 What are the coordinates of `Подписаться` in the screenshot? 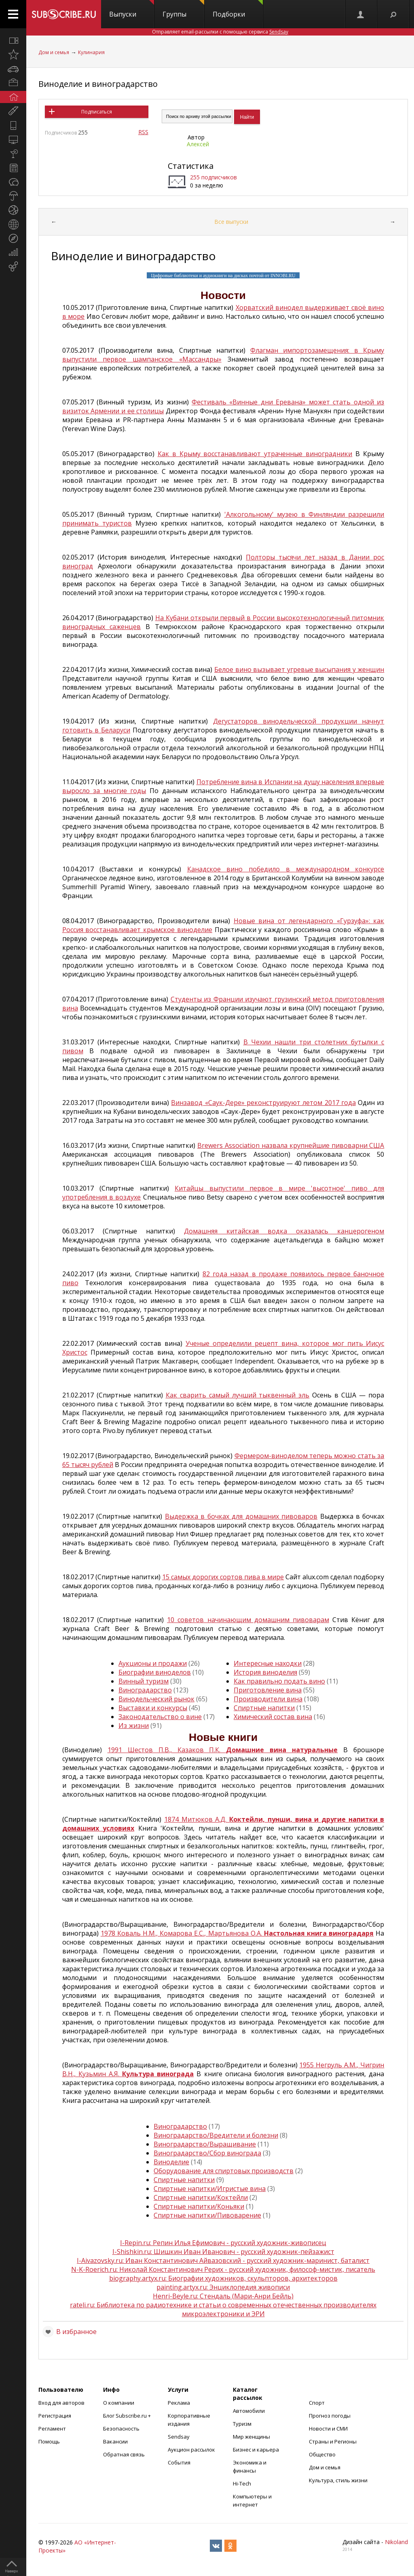 It's located at (96, 111).